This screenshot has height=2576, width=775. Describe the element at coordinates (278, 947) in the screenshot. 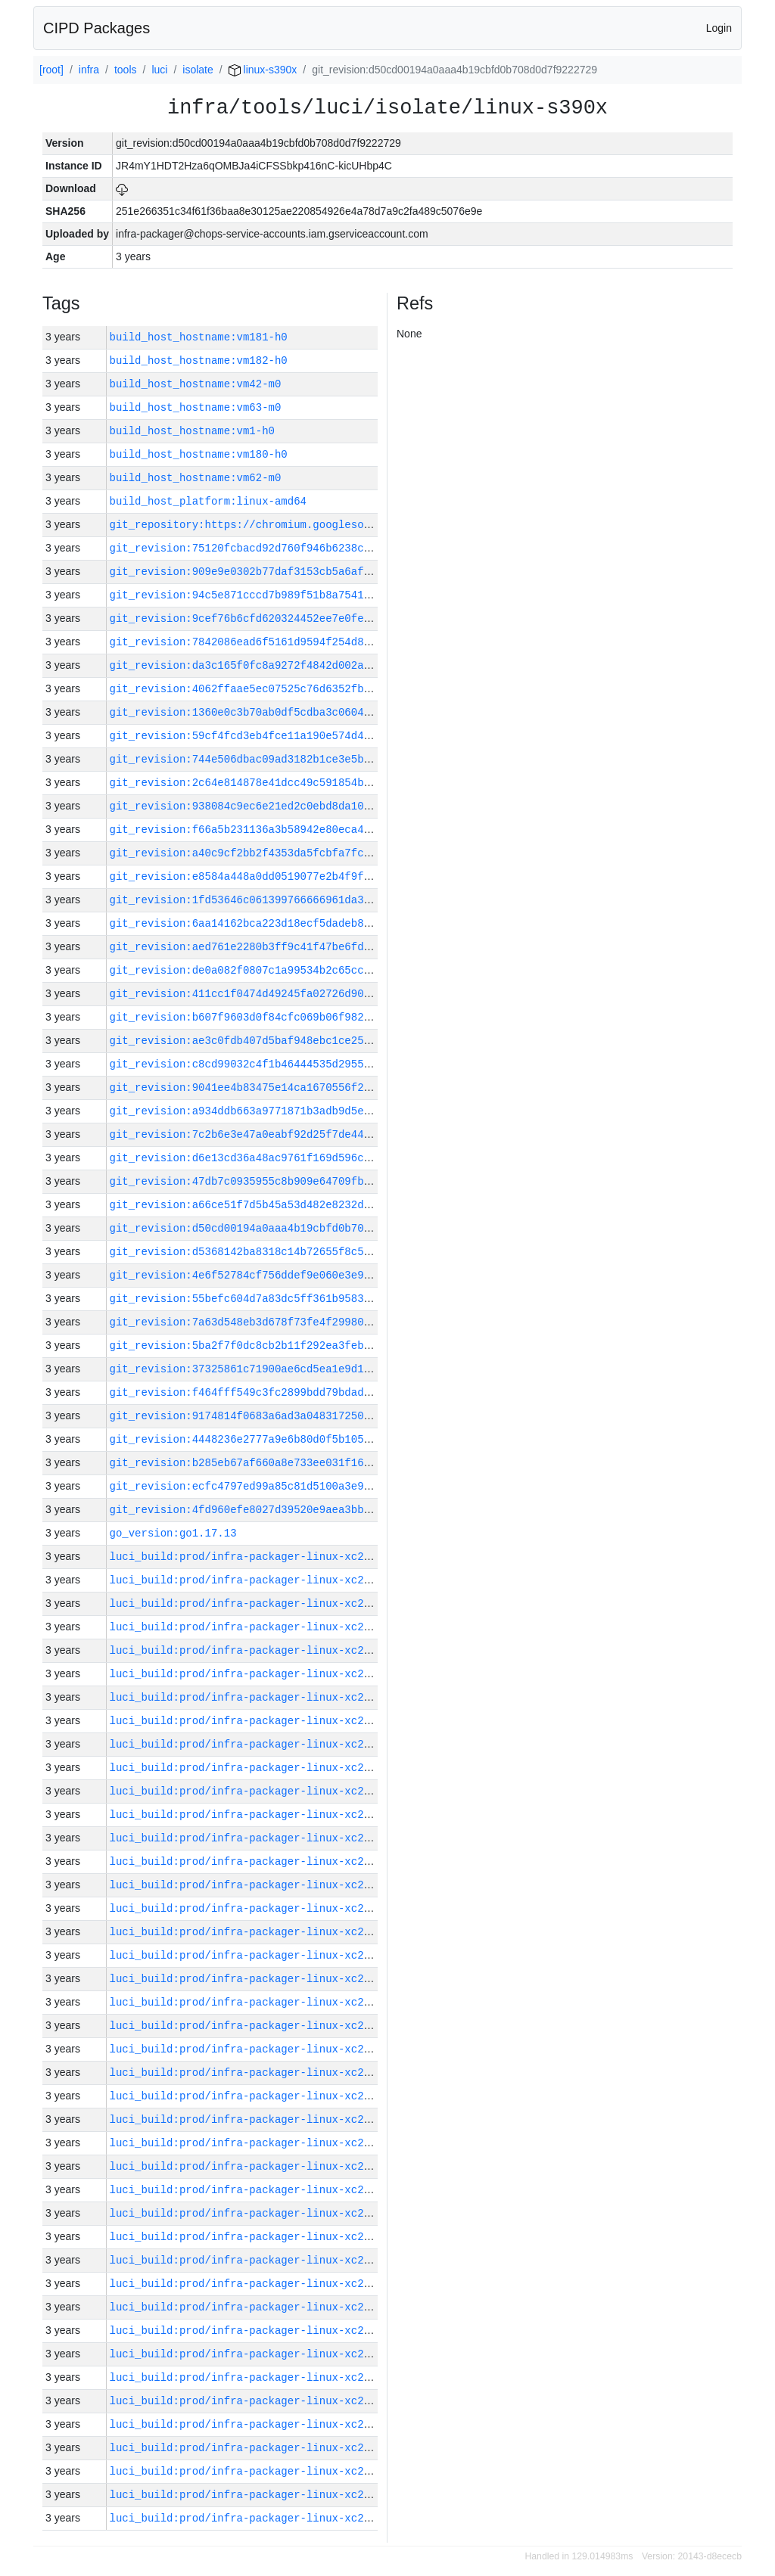

I see `git_revision:aed761e2280b3ff9c41f47be6fde1cc312a4f8a4` at that location.